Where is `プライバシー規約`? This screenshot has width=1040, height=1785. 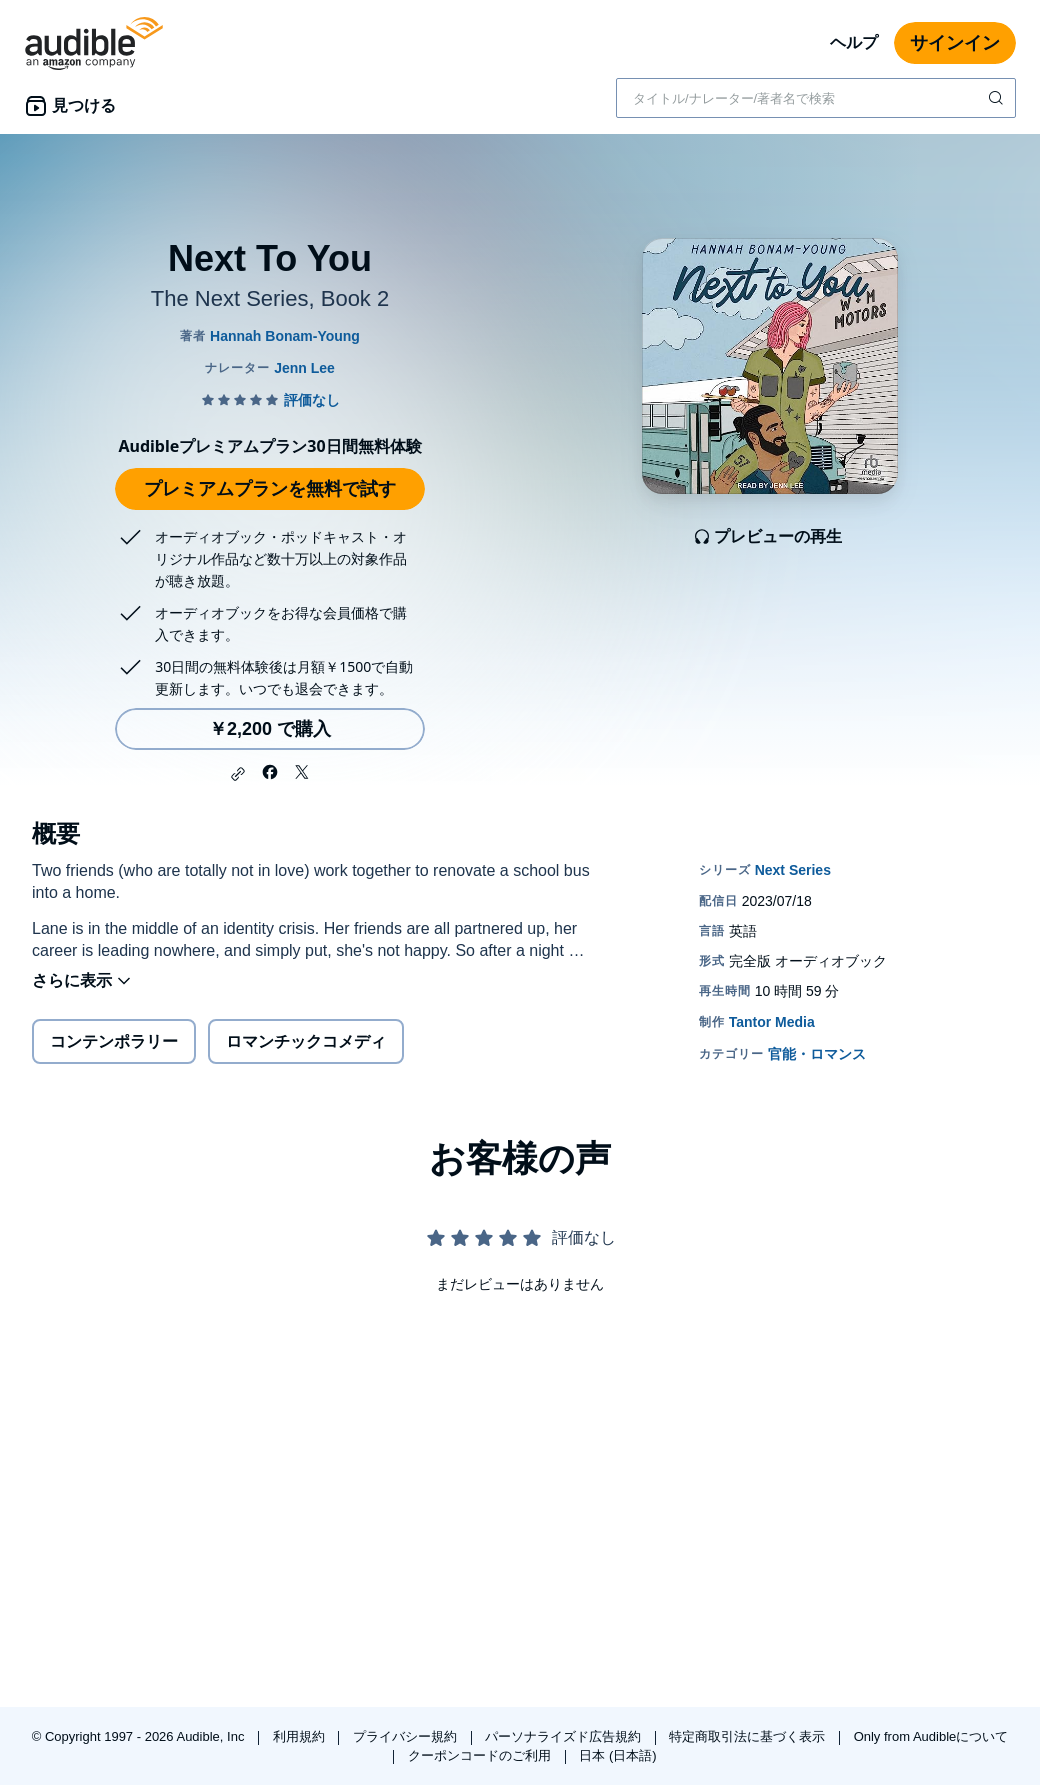 プライバシー規約 is located at coordinates (407, 1736).